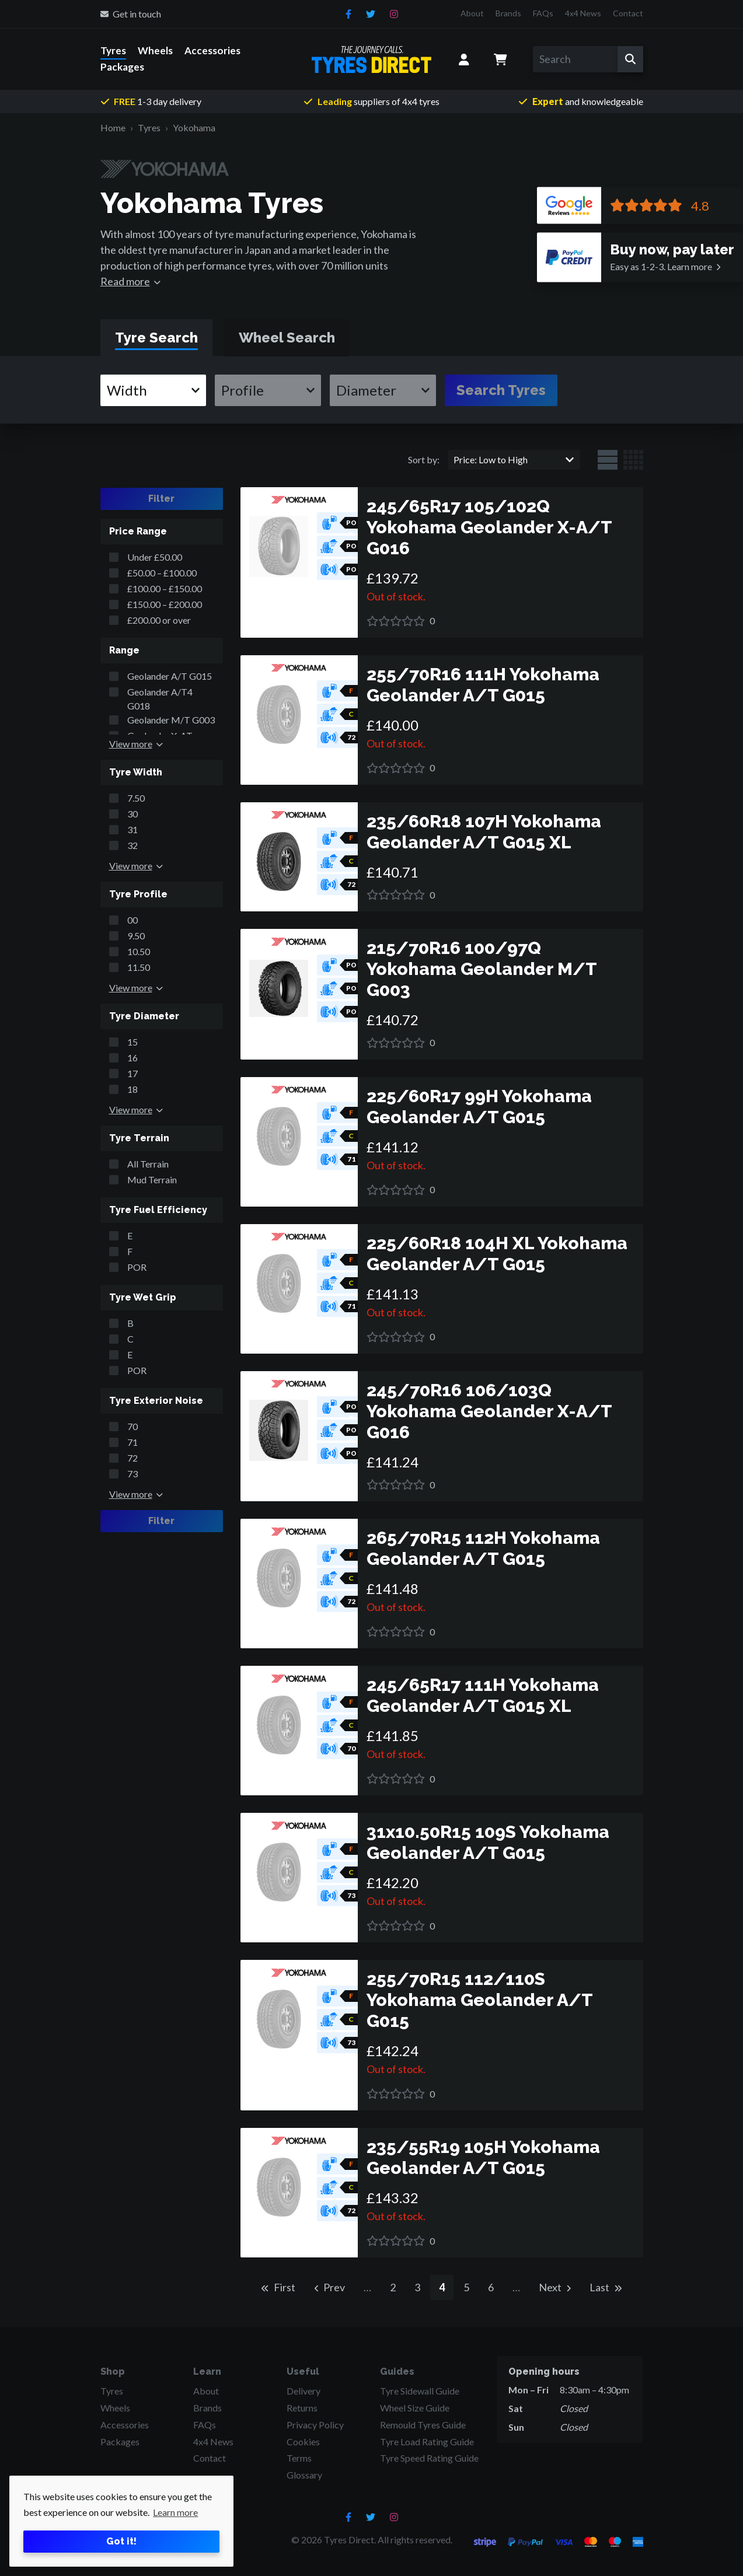 The width and height of the screenshot is (743, 2576). What do you see at coordinates (483, 2157) in the screenshot?
I see `235/55R19 105H Yokohama Geolander A/T G015` at bounding box center [483, 2157].